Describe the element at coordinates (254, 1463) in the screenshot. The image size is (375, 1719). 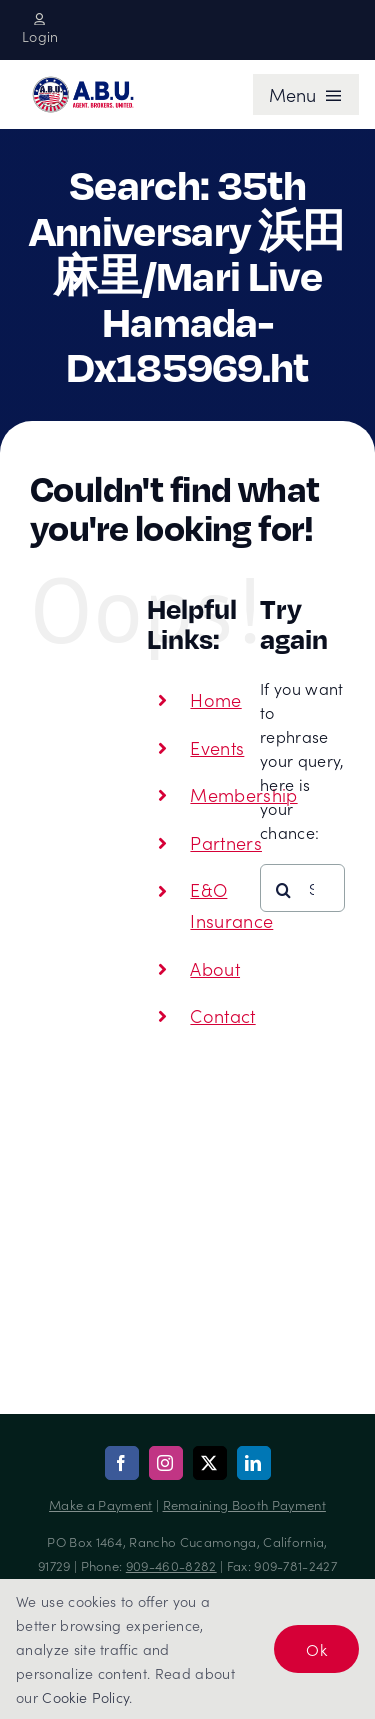
I see `[linkedin]` at that location.